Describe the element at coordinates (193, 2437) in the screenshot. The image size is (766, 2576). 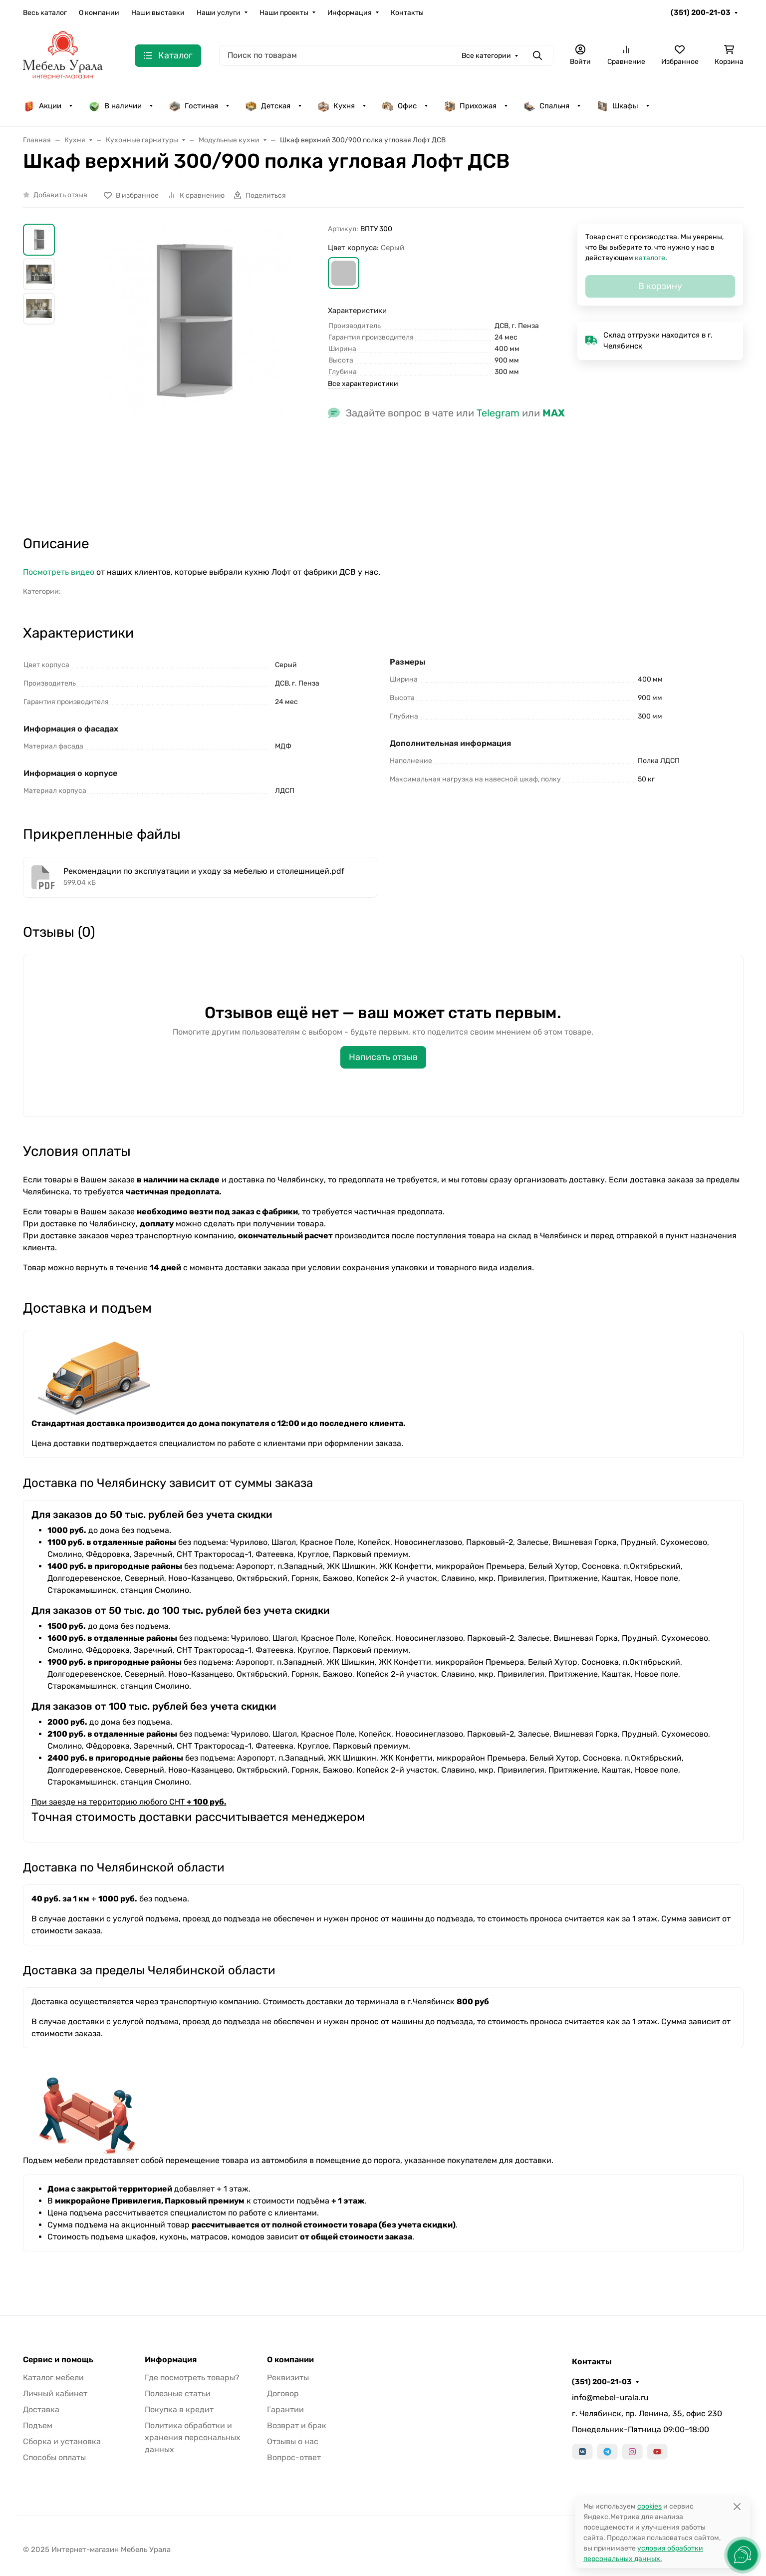
I see `Политика обработки и хранения персональных данных` at that location.